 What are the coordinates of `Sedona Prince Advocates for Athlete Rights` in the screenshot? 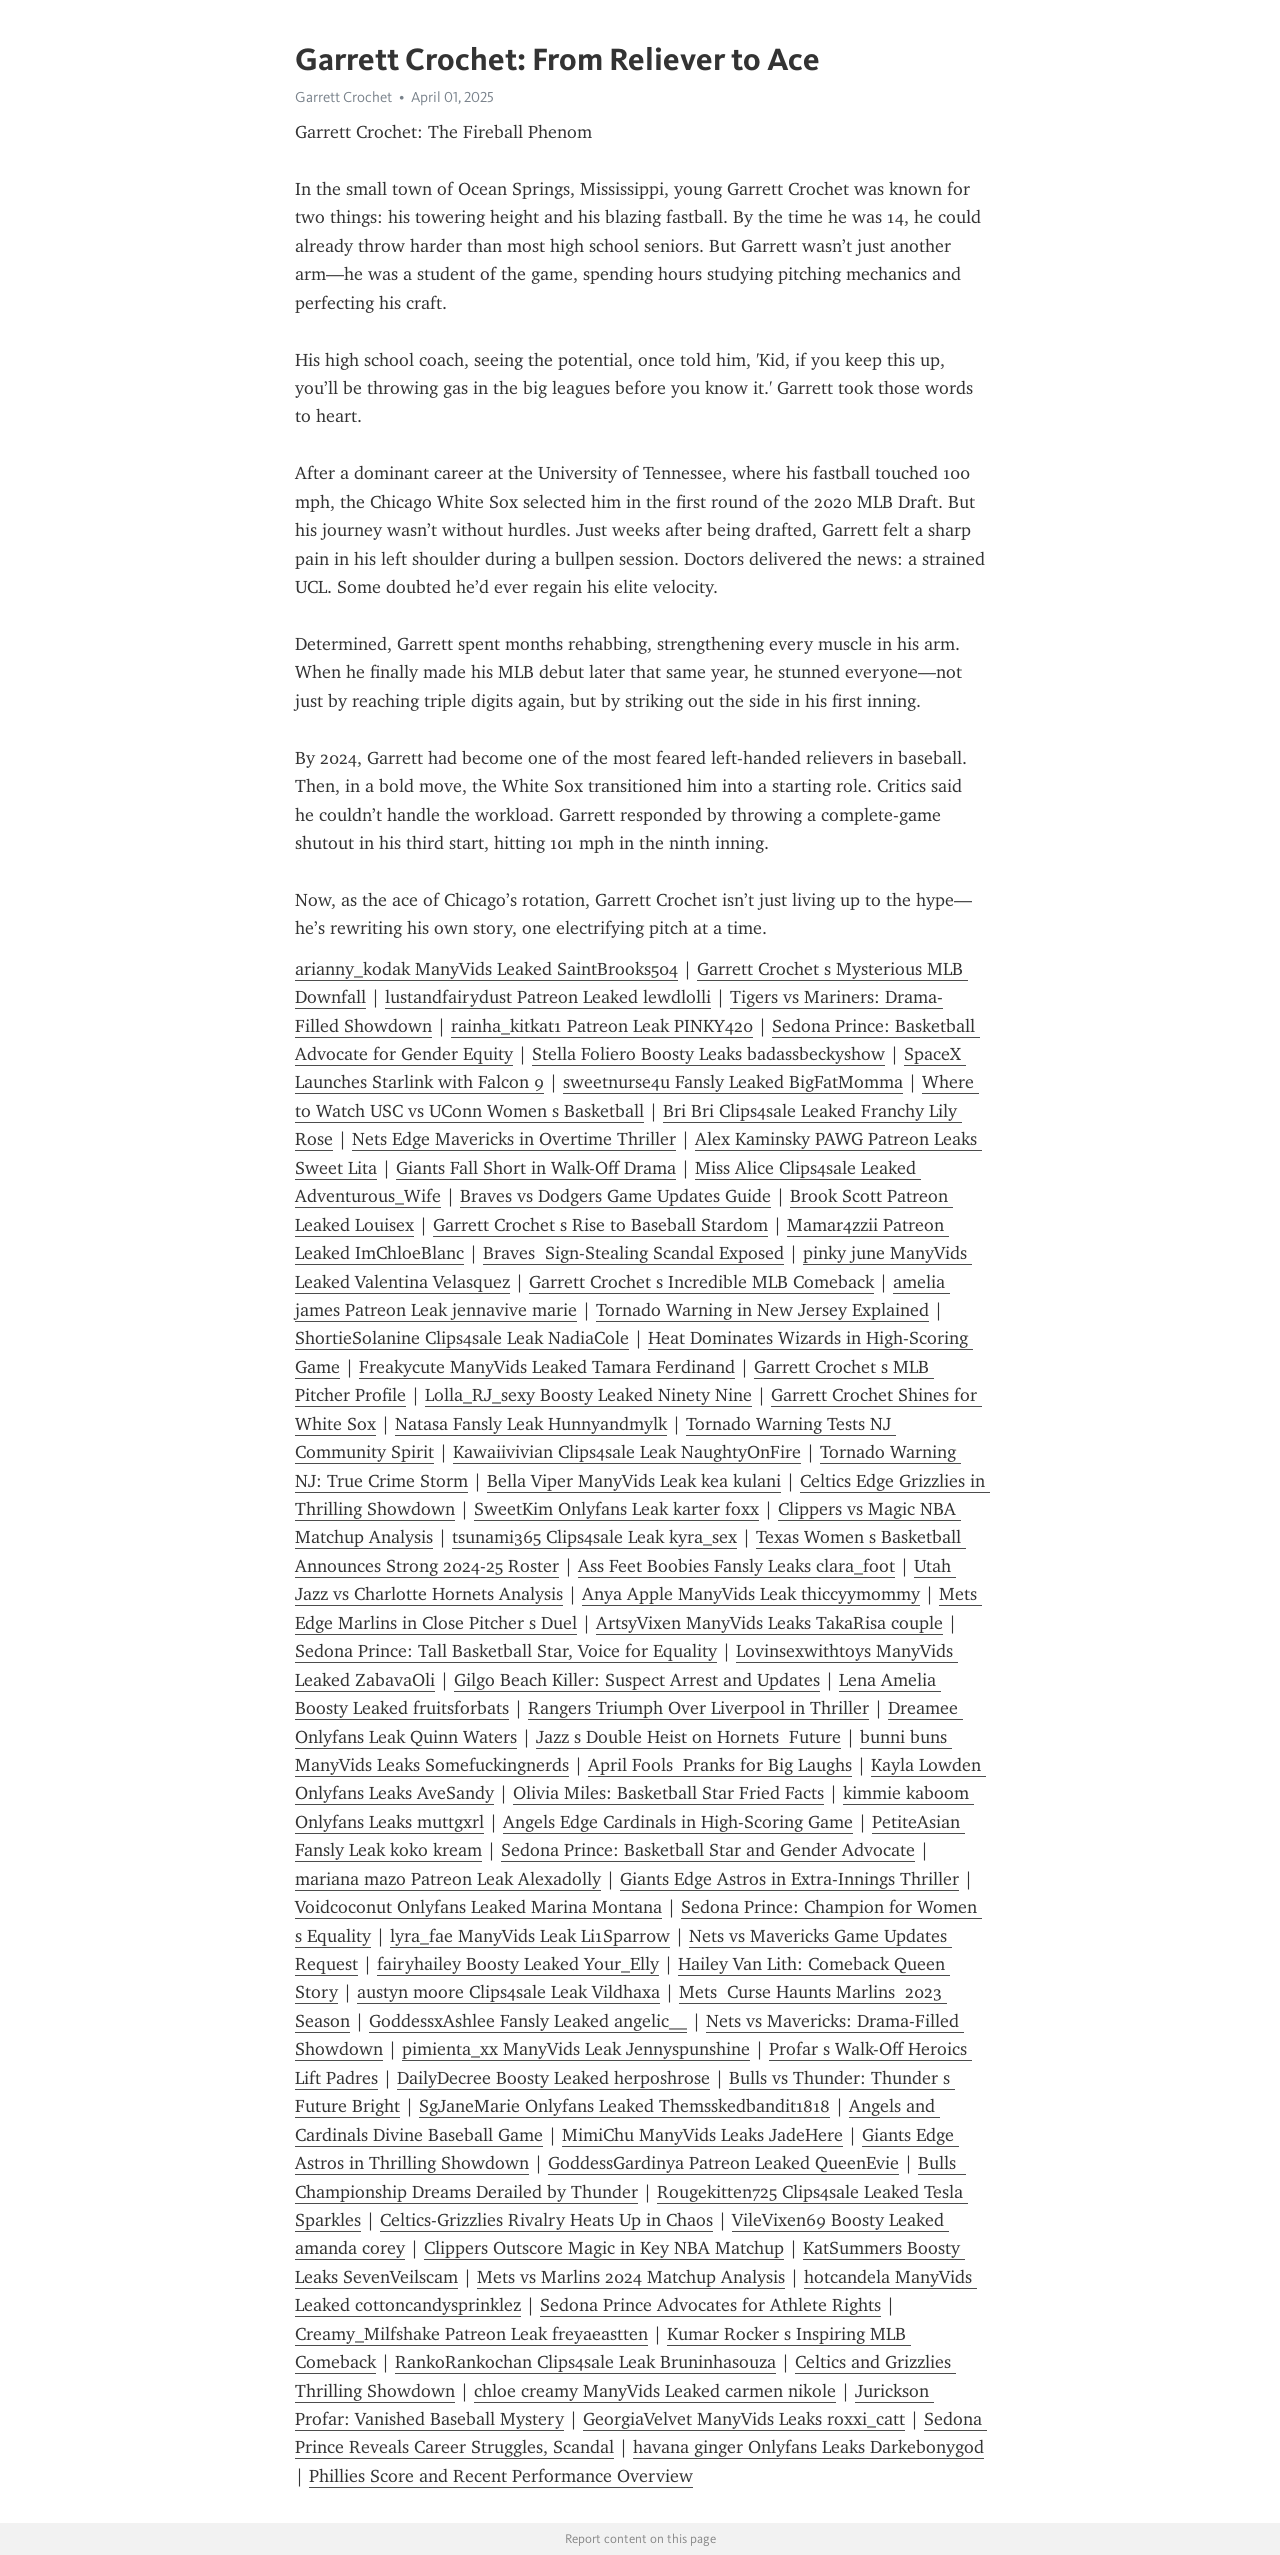 It's located at (710, 2305).